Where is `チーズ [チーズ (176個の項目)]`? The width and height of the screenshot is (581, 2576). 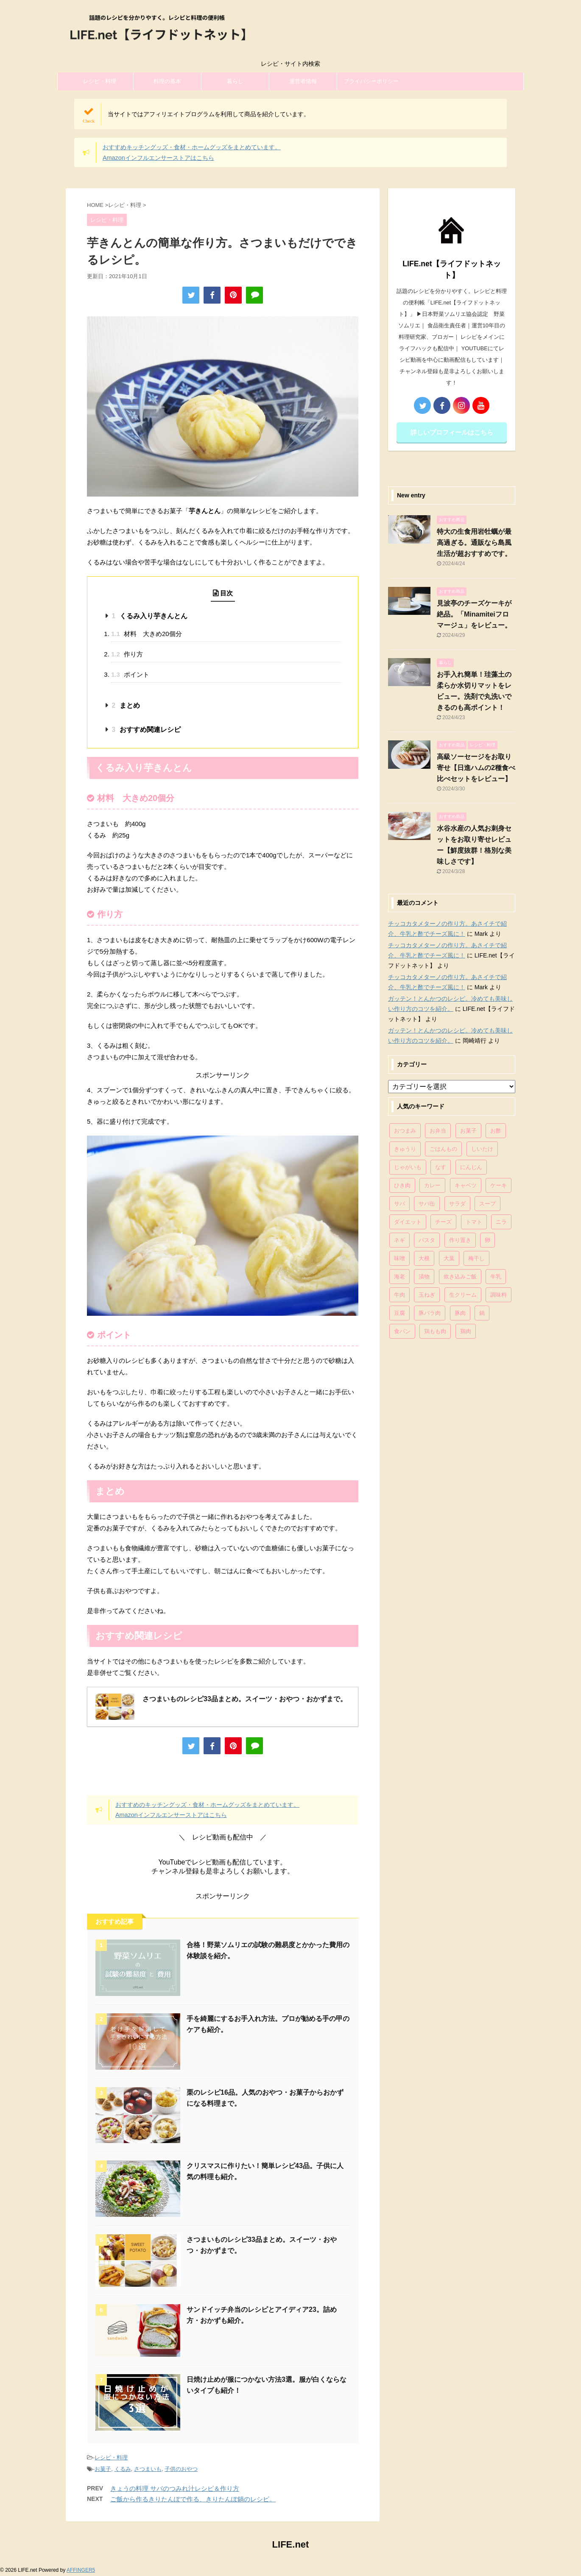
チーズ [チーズ (176個の項目)] is located at coordinates (443, 1222).